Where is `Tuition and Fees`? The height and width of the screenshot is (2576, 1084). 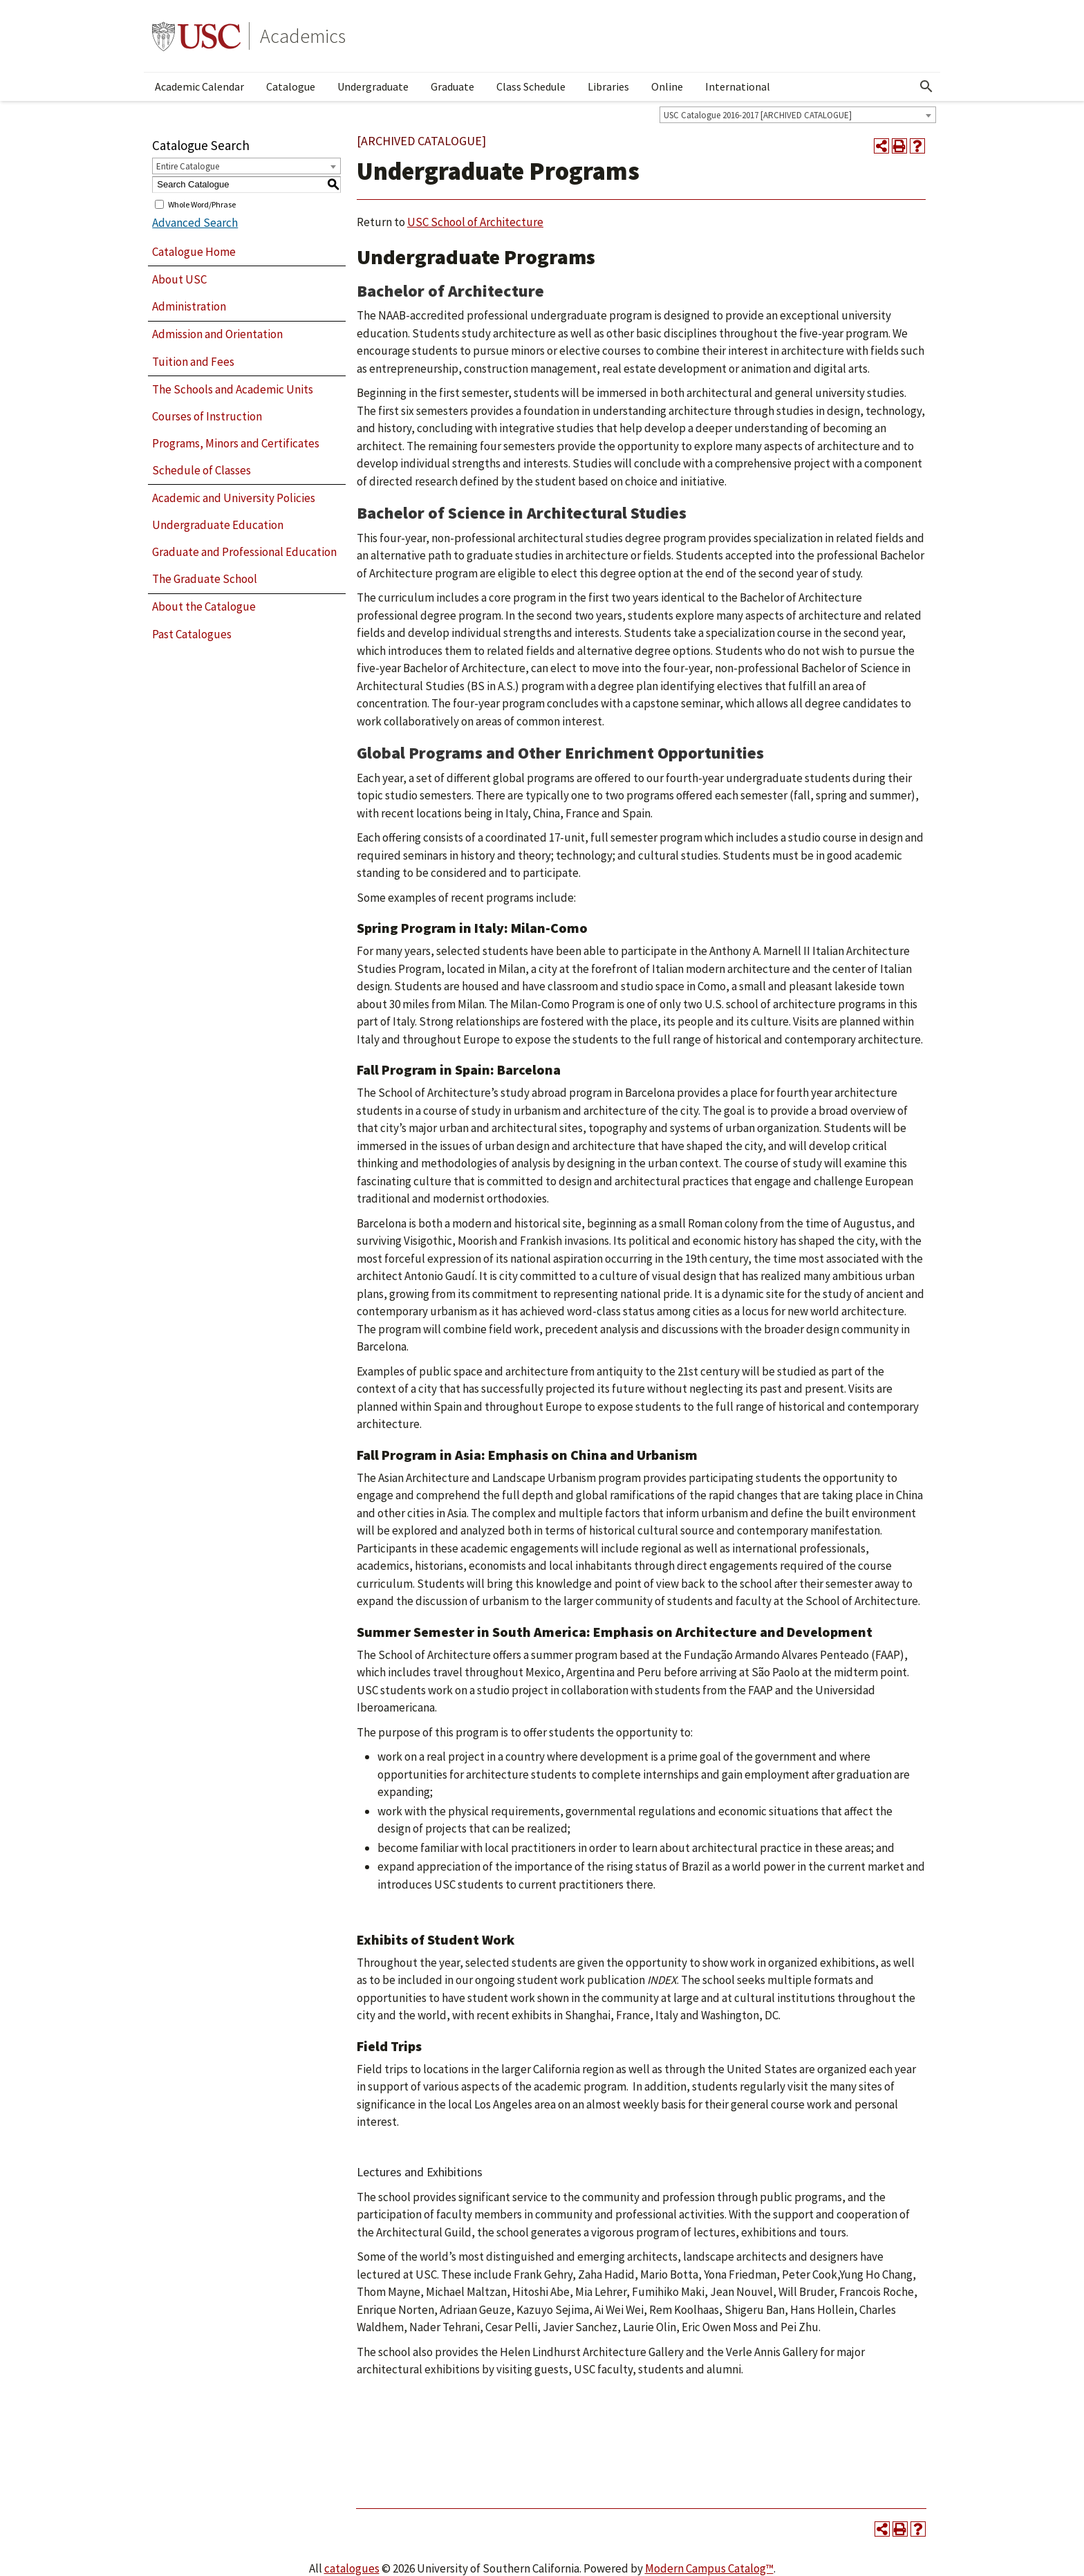 Tuition and Fees is located at coordinates (193, 361).